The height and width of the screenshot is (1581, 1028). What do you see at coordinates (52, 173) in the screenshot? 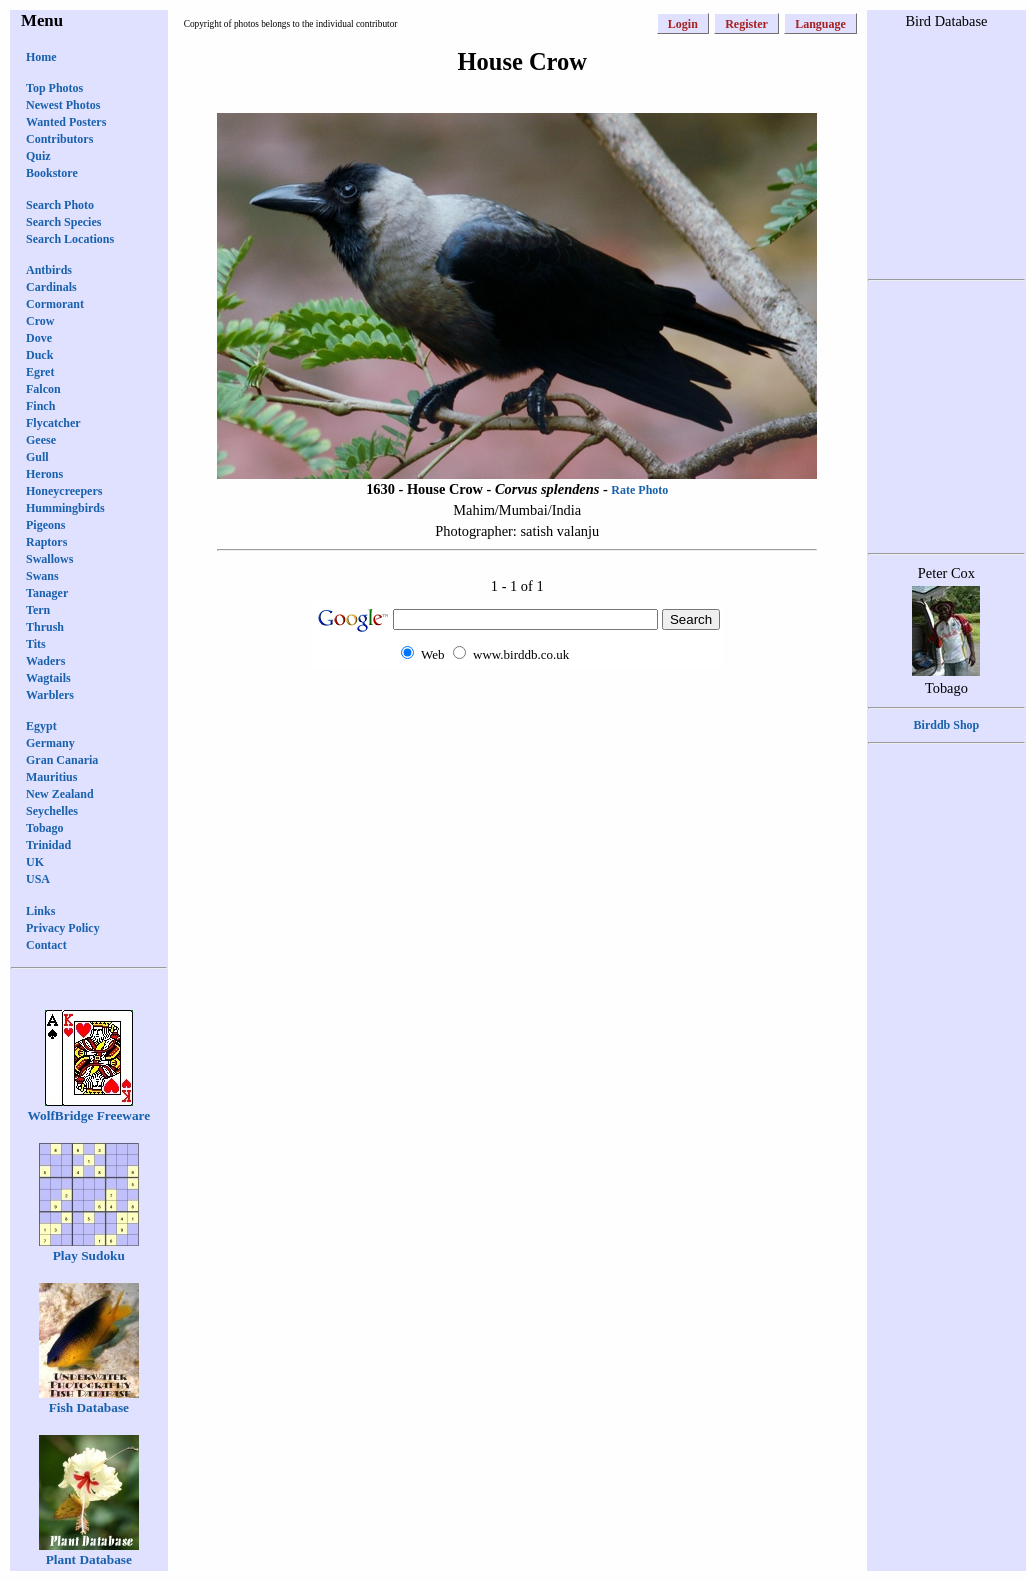
I see `Bookstore` at bounding box center [52, 173].